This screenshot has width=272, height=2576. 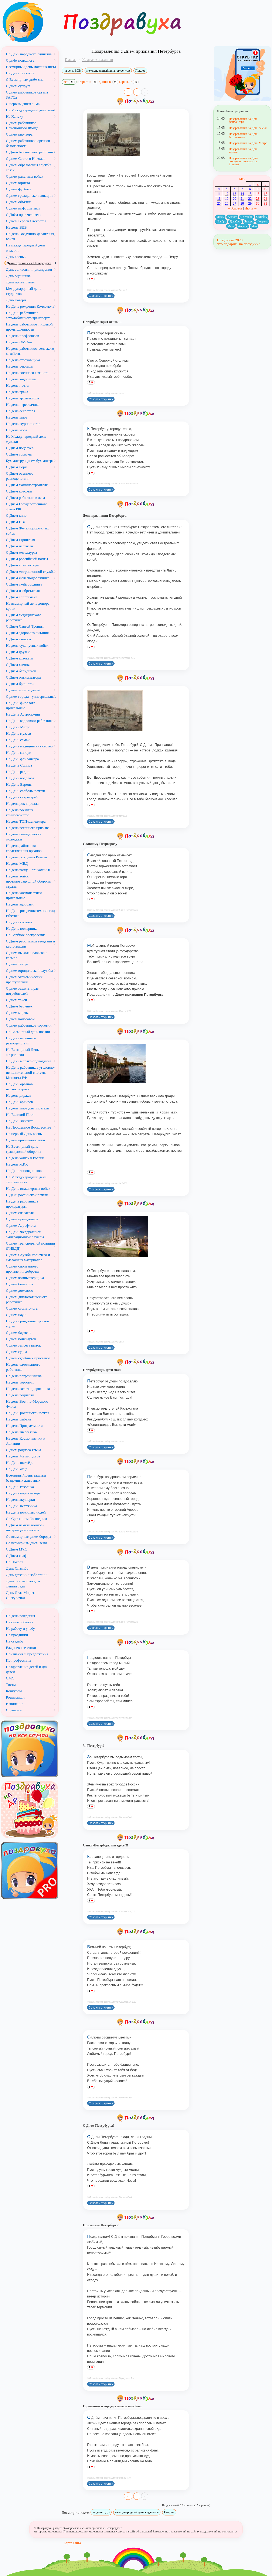 What do you see at coordinates (22, 404) in the screenshot?
I see `На день переводчика` at bounding box center [22, 404].